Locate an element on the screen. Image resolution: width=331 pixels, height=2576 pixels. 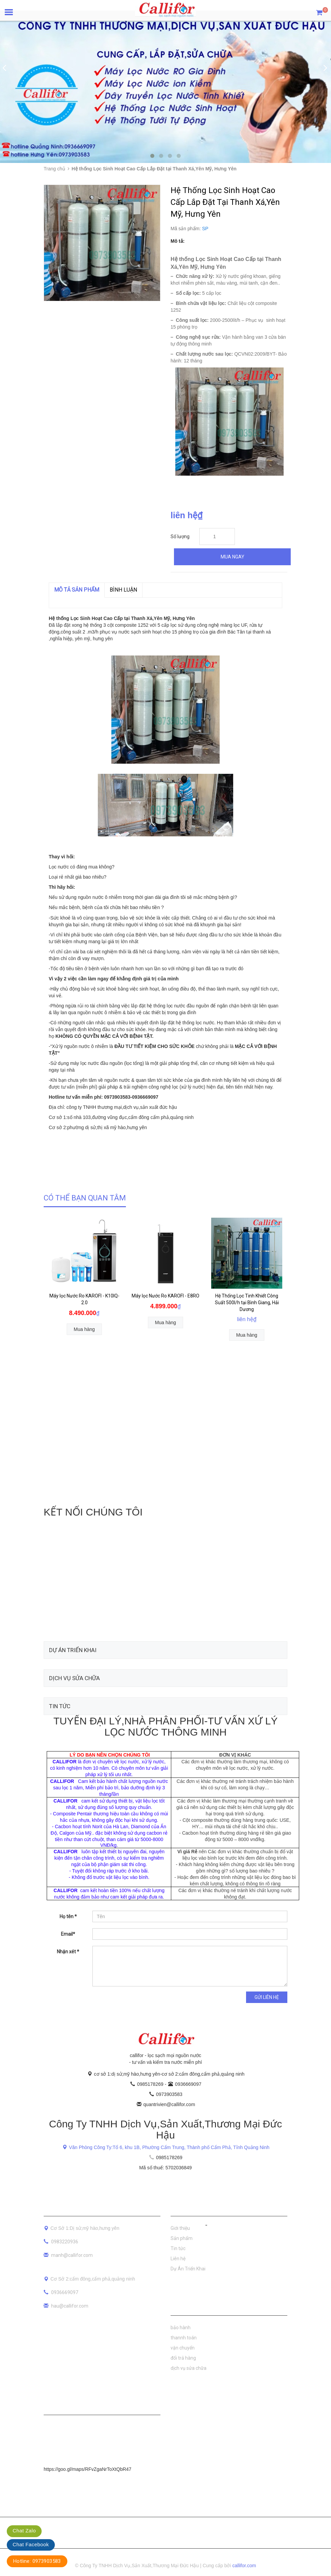
dịch vụ sửa chữa is located at coordinates (188, 2368).